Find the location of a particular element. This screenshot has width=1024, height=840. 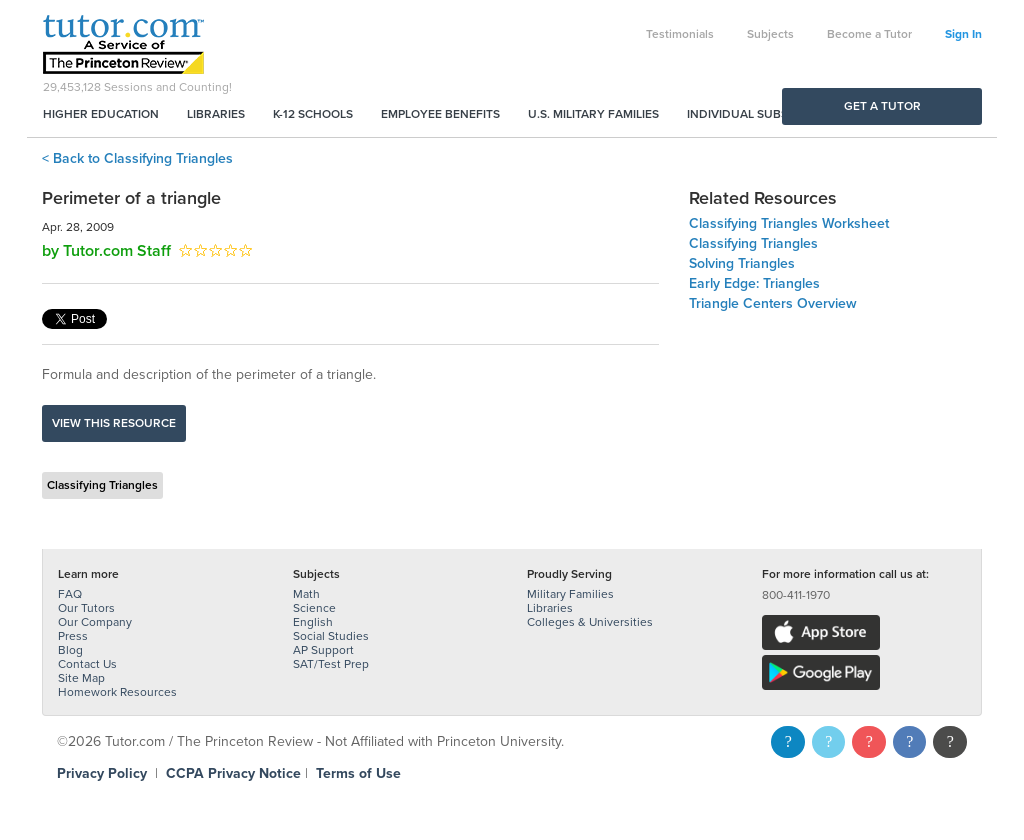

CCPA Privacy Notice is located at coordinates (233, 773).